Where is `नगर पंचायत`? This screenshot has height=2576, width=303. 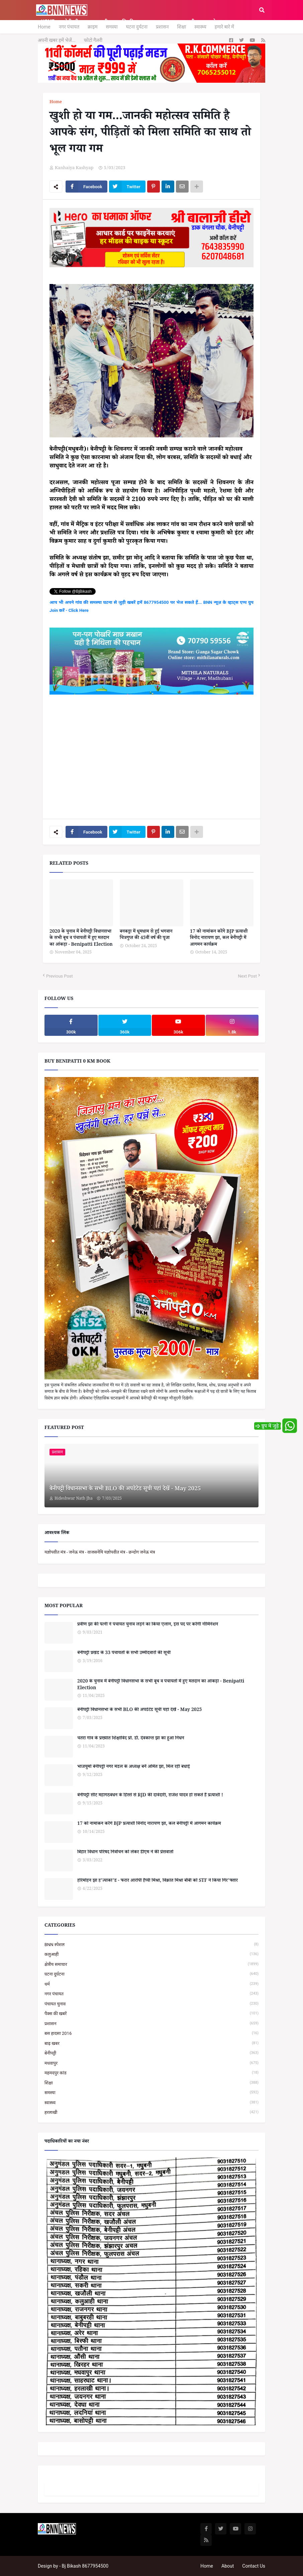 नगर पंचायत is located at coordinates (69, 26).